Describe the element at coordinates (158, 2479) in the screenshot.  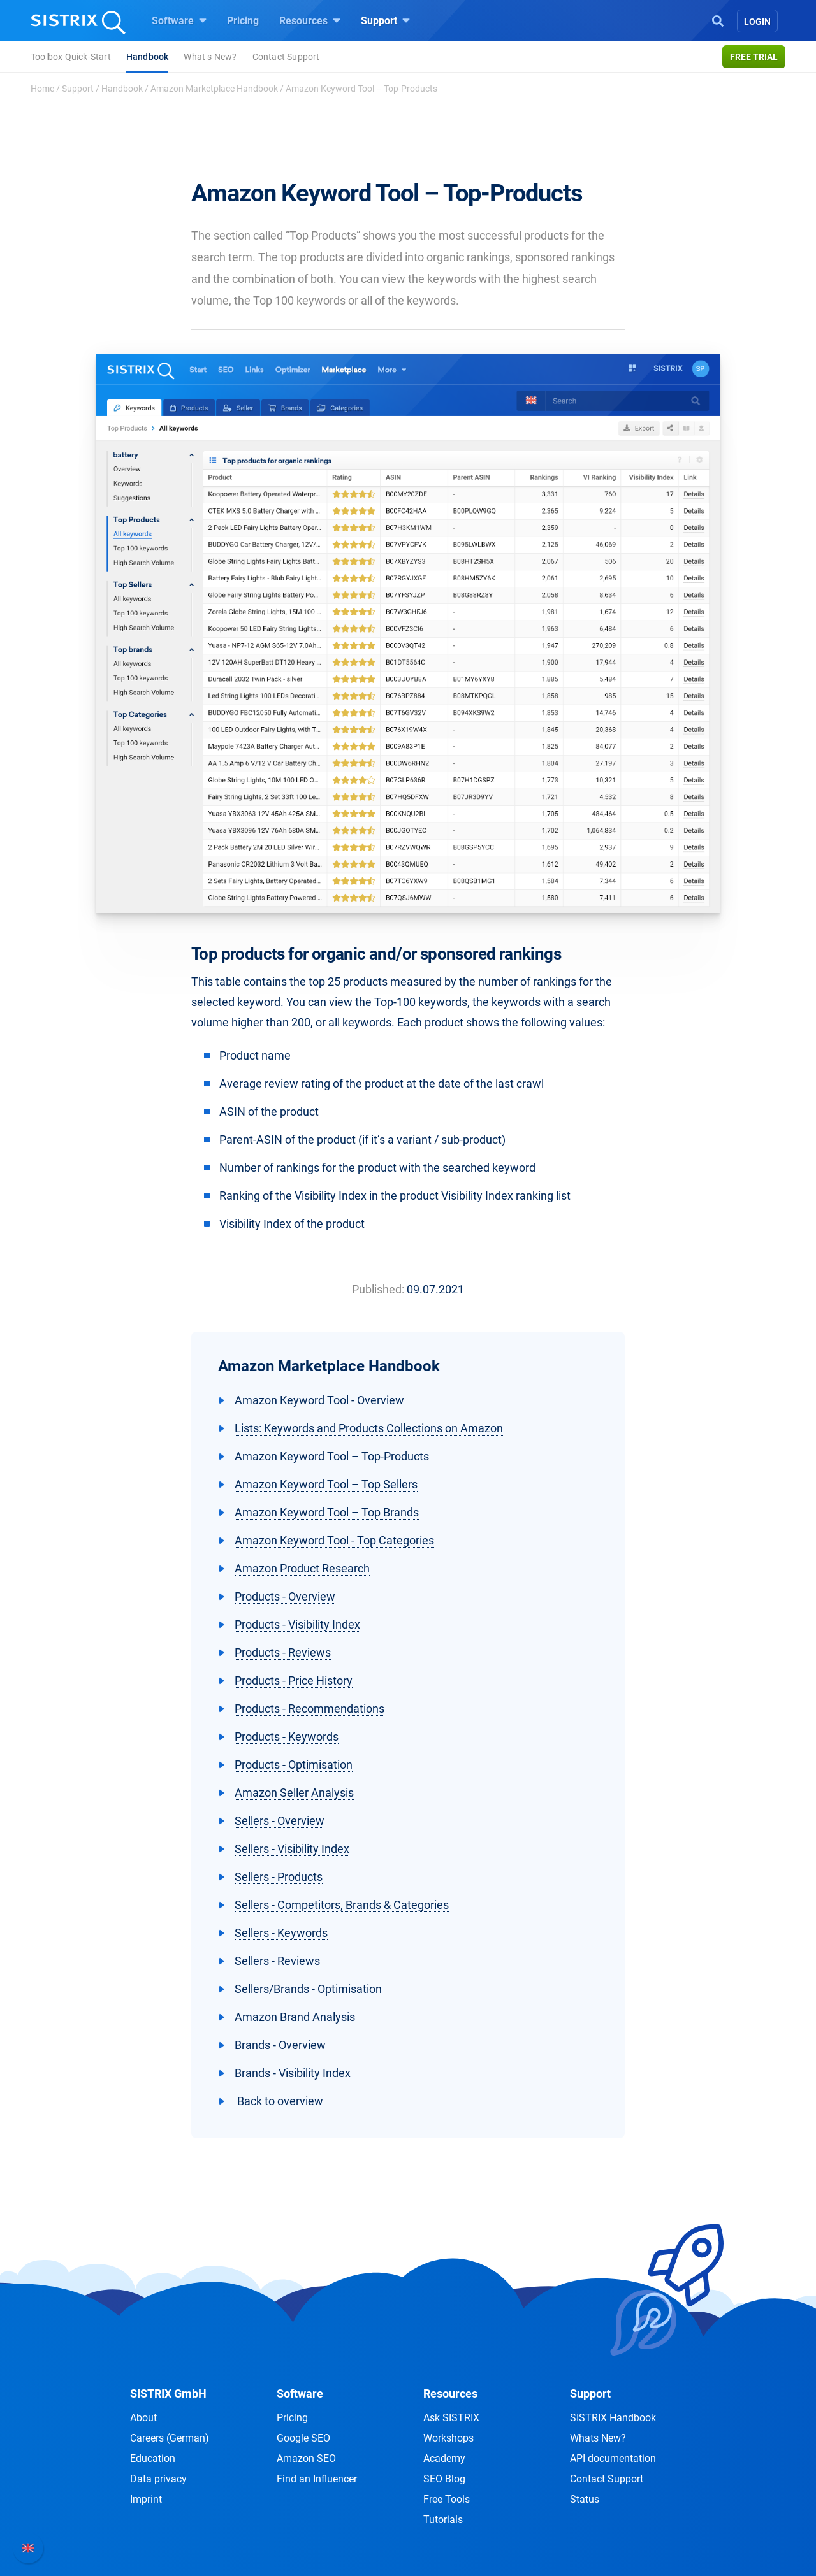
I see `Data privacy` at that location.